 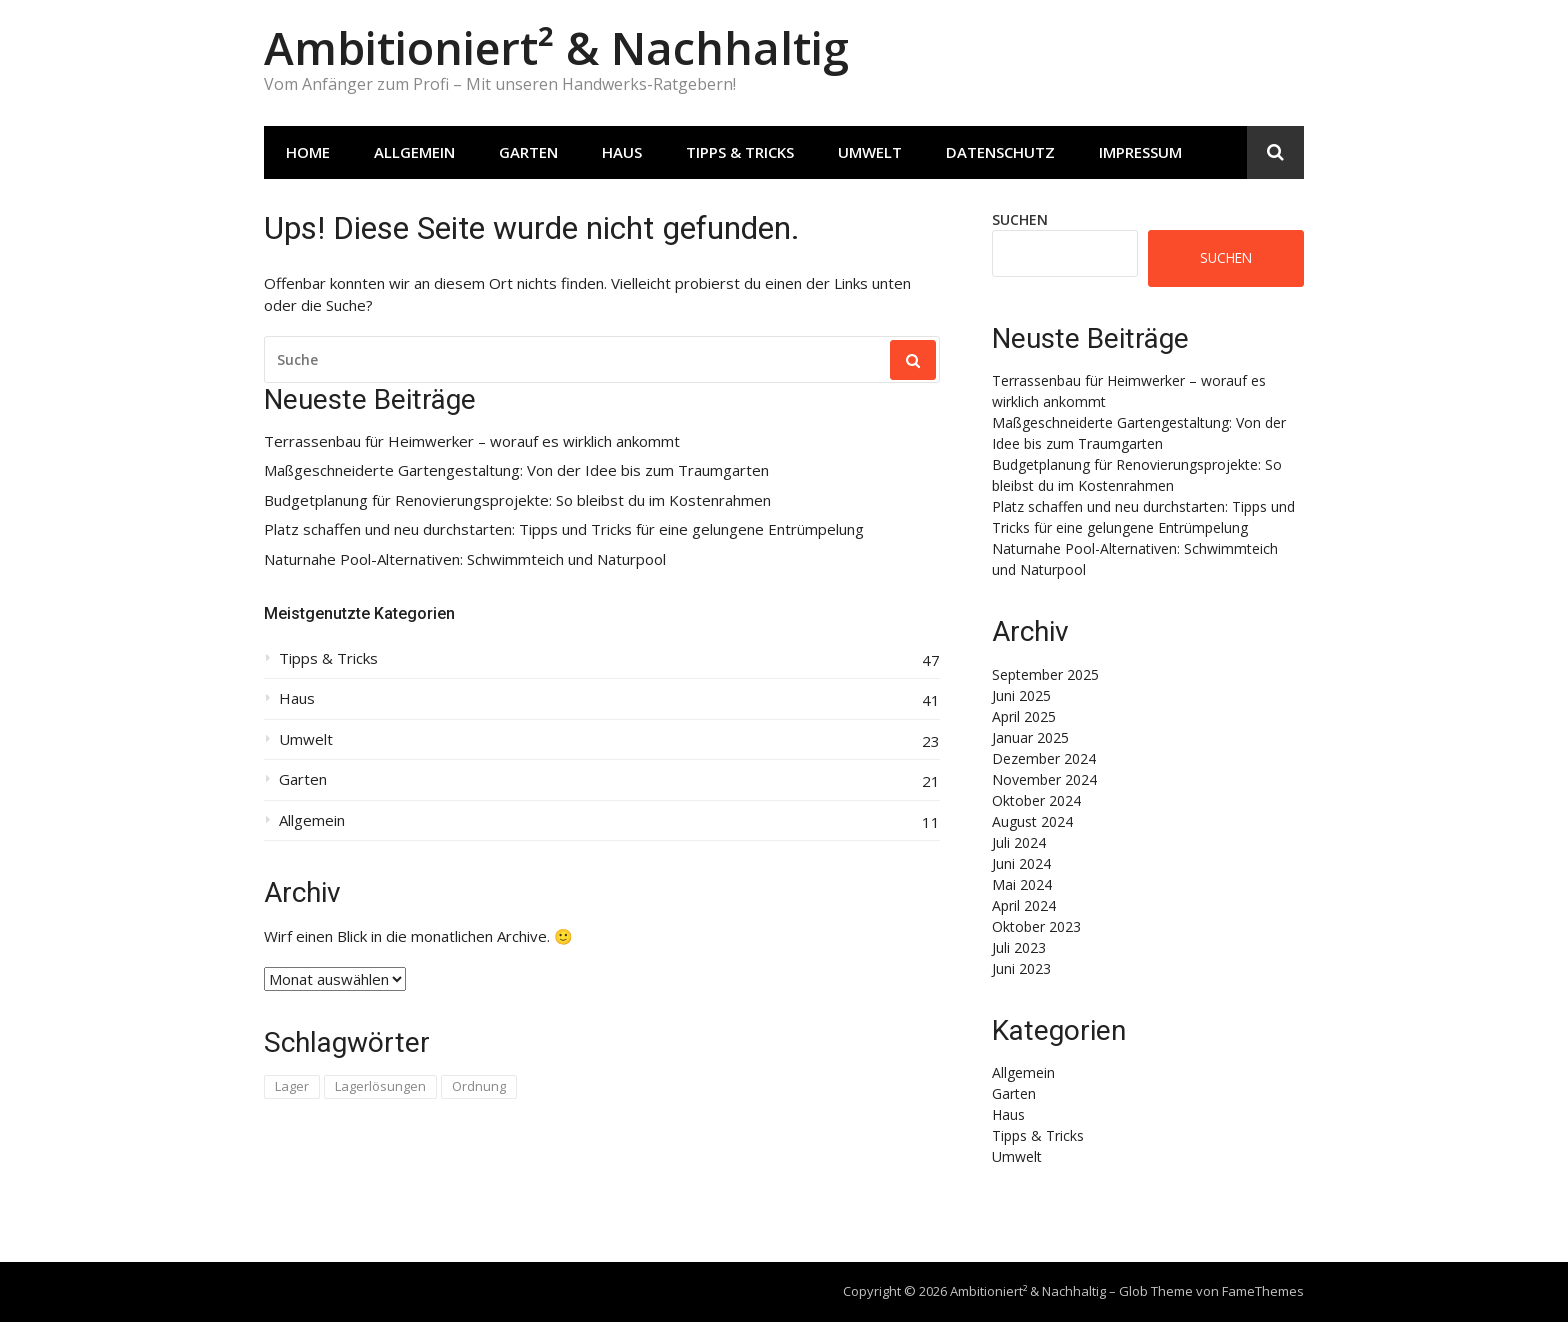 What do you see at coordinates (1019, 947) in the screenshot?
I see `Juli 2023` at bounding box center [1019, 947].